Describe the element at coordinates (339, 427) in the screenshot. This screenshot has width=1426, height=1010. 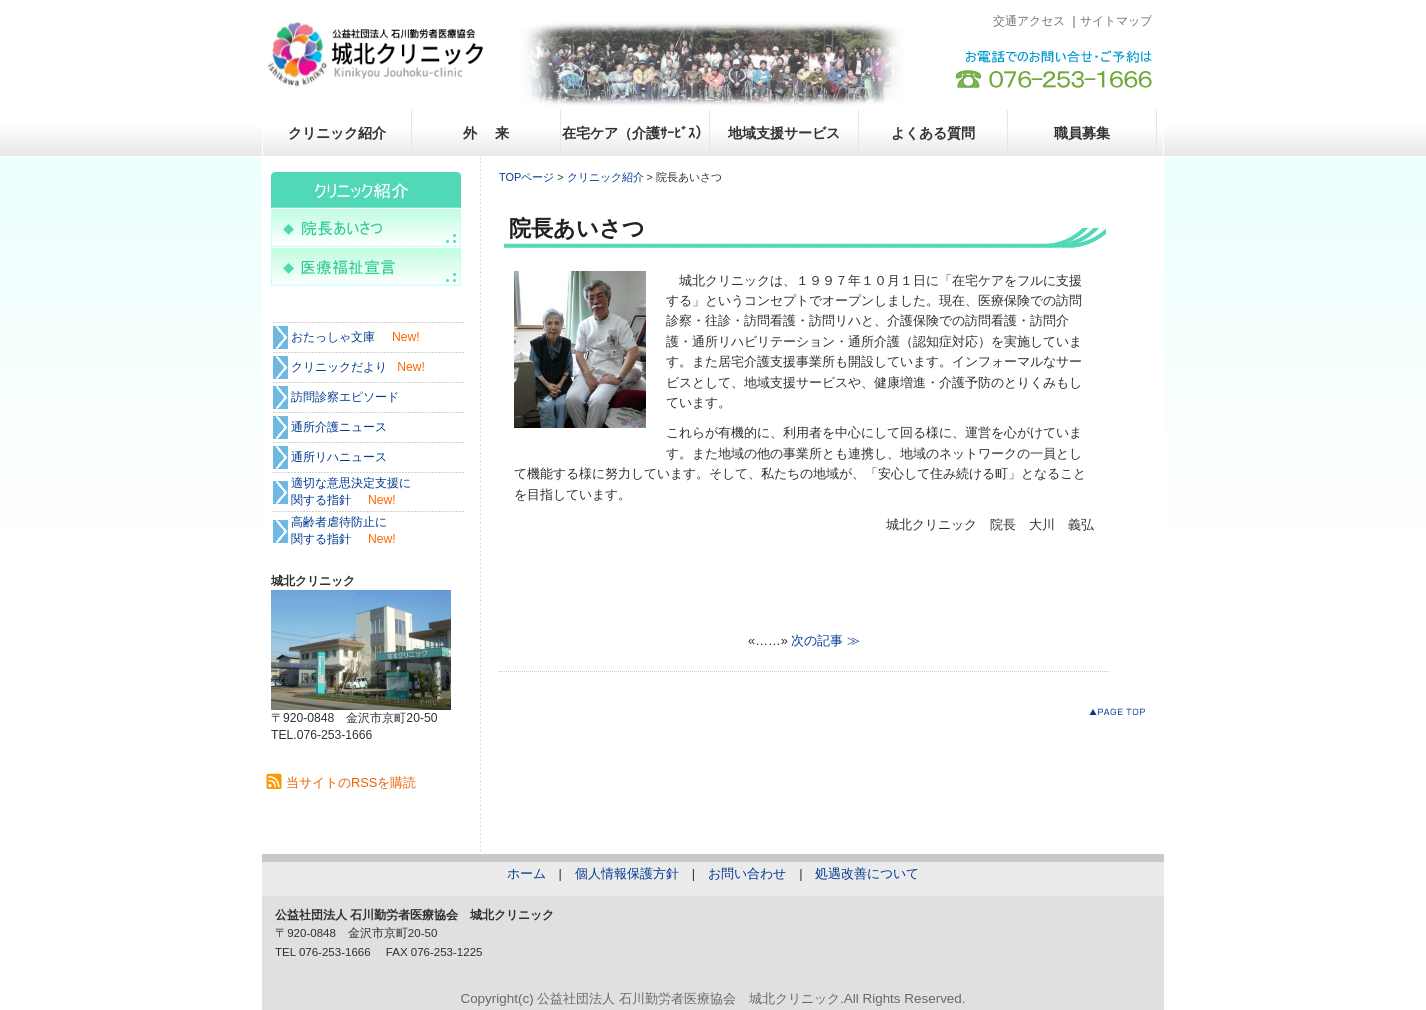
I see `通所介護ニュース` at that location.